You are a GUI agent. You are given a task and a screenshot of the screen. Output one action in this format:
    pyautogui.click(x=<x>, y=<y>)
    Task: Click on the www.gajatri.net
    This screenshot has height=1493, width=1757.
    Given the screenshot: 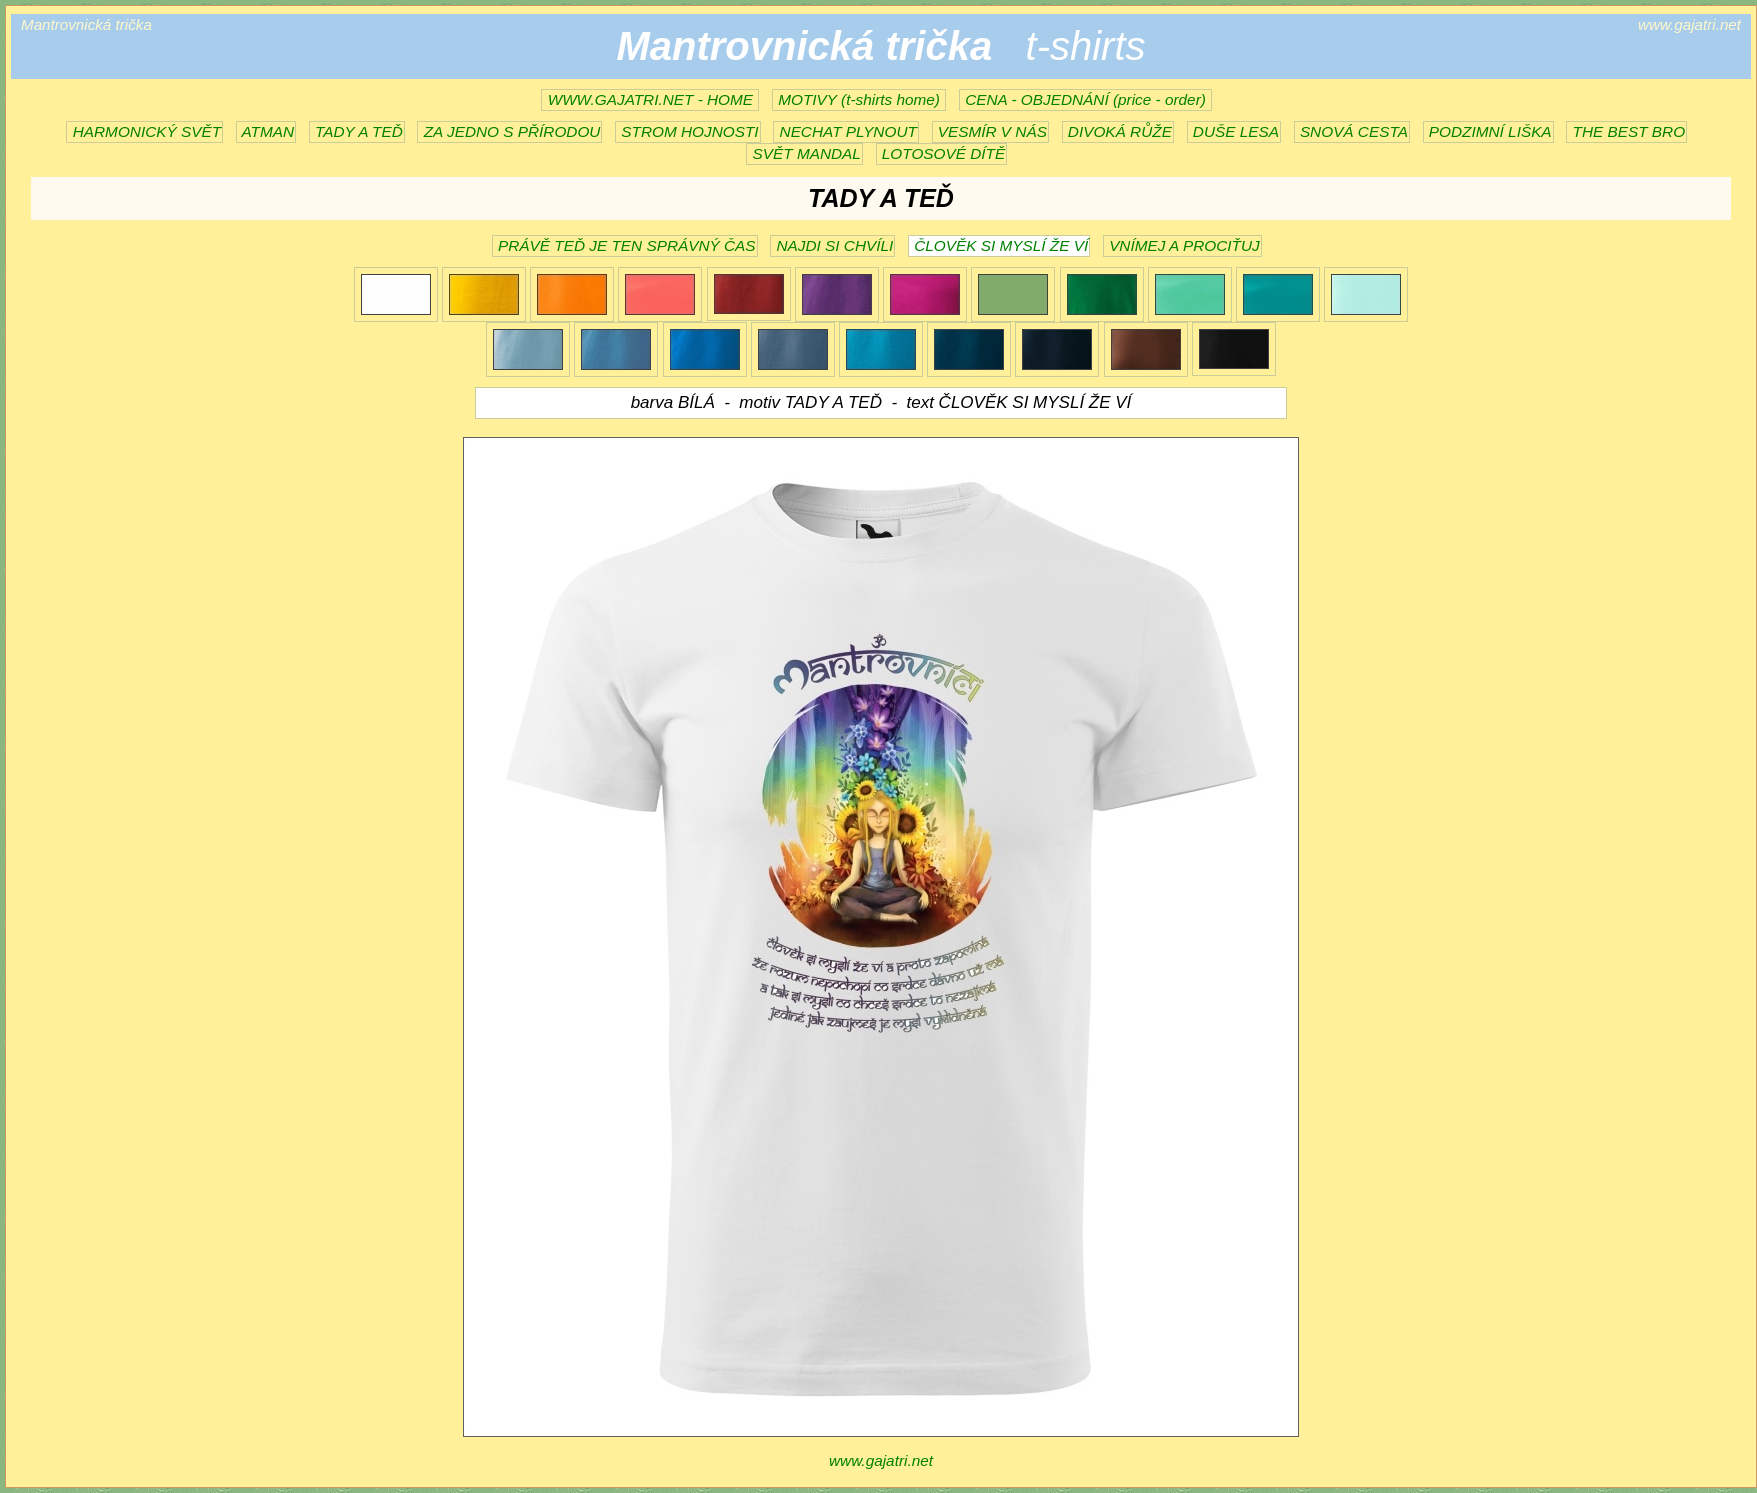 What is the action you would take?
    pyautogui.click(x=881, y=1460)
    